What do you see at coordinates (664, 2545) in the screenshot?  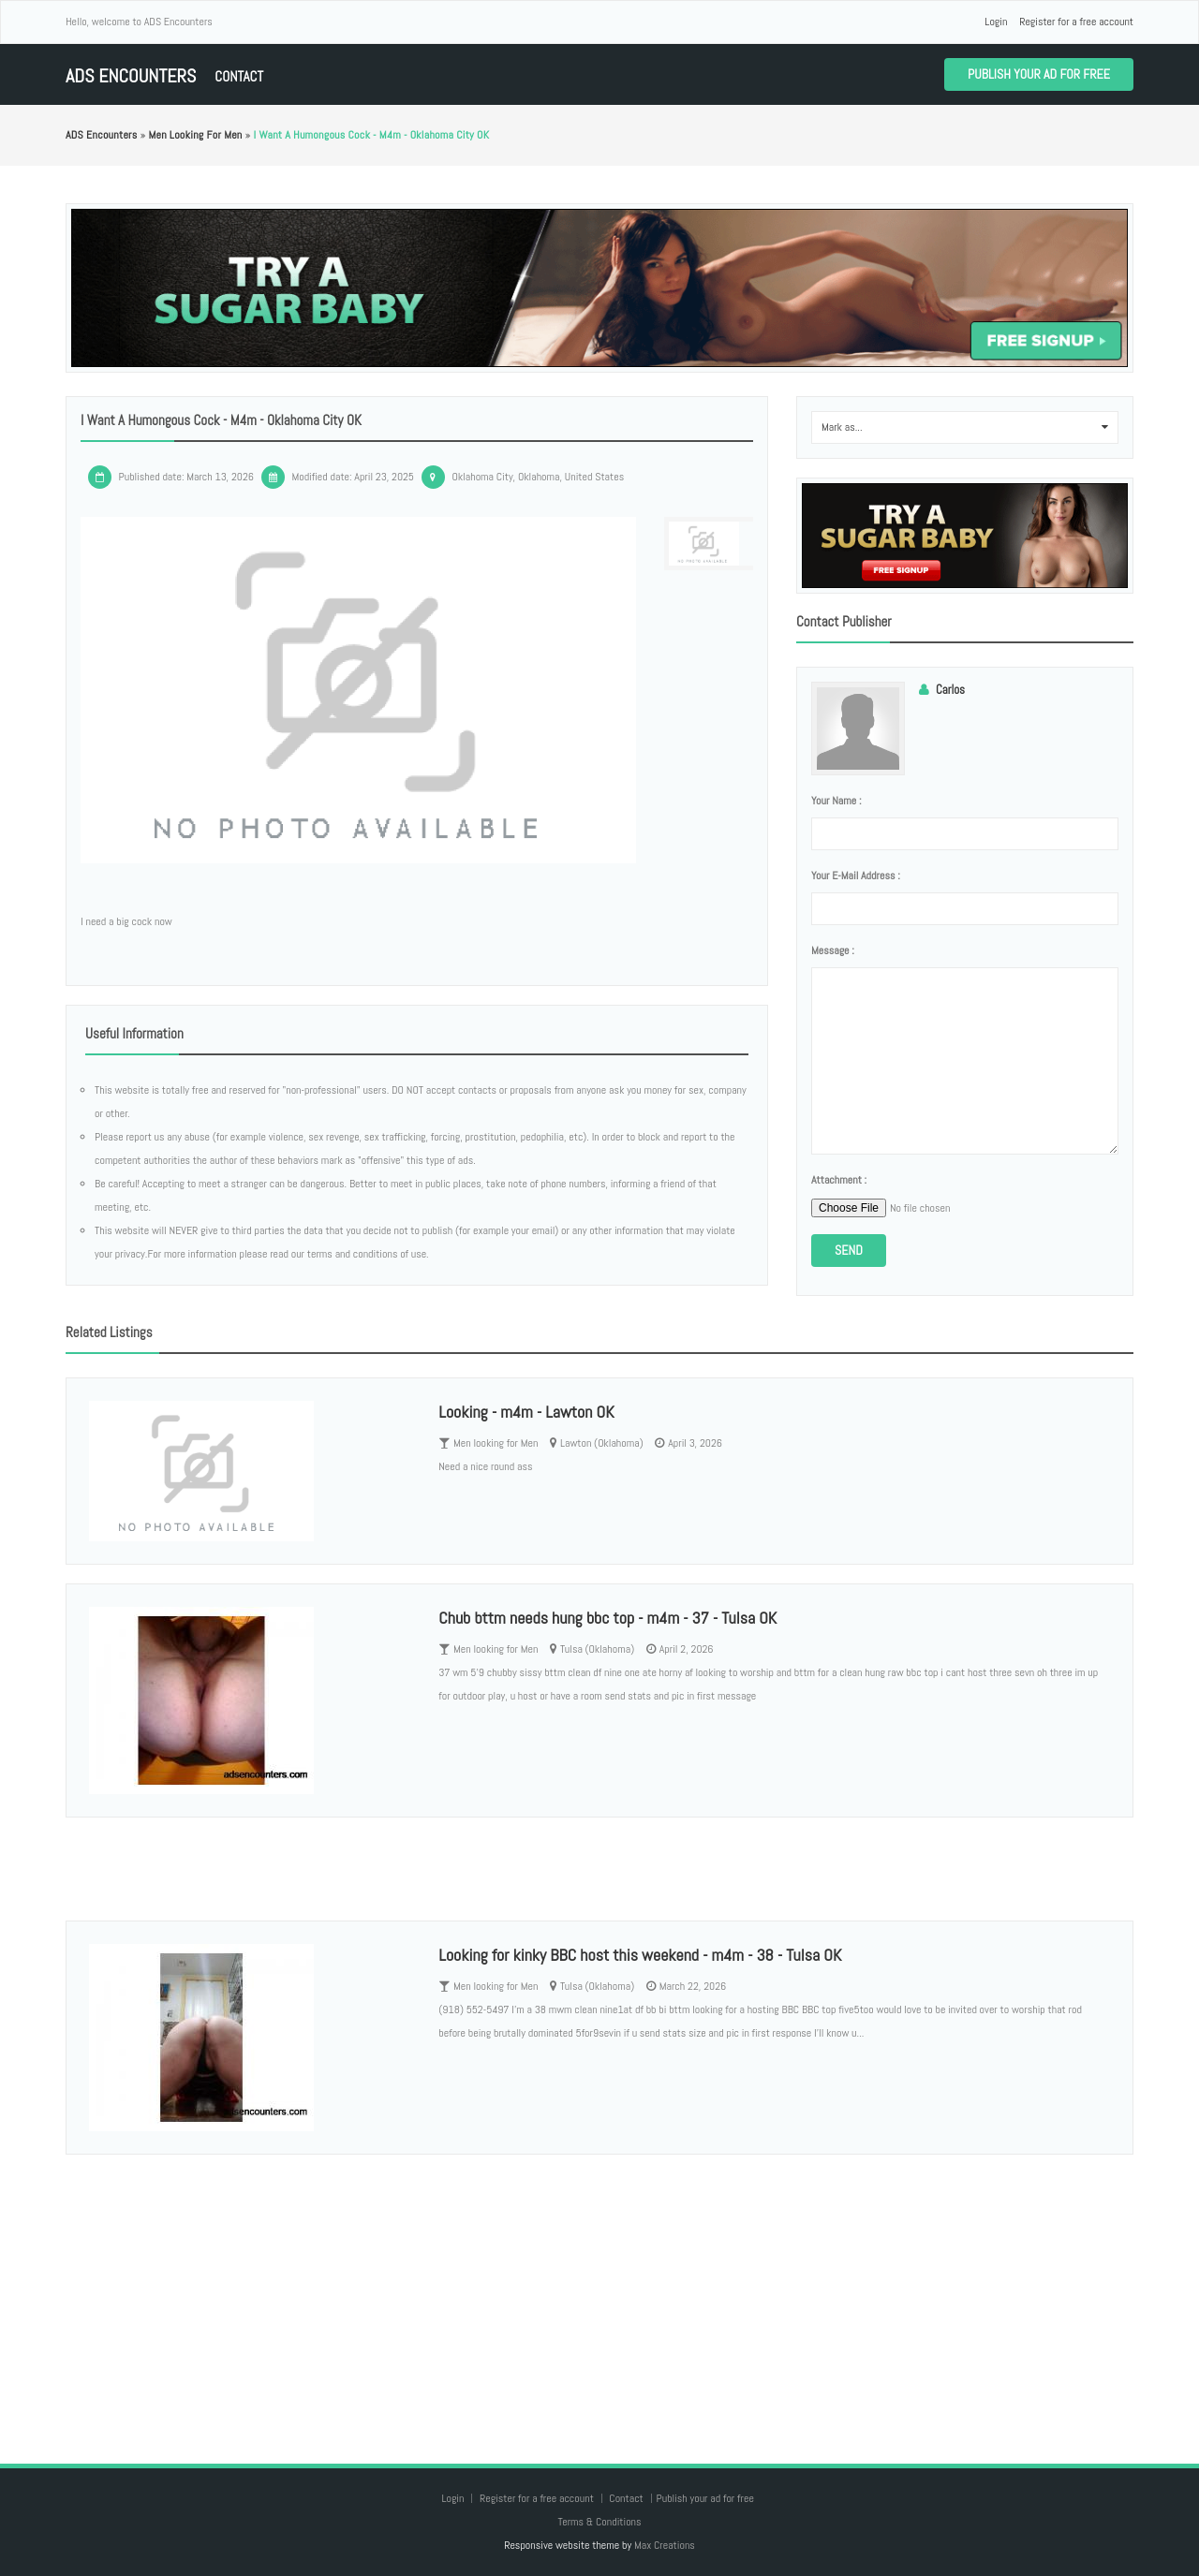 I see `Max Creations` at bounding box center [664, 2545].